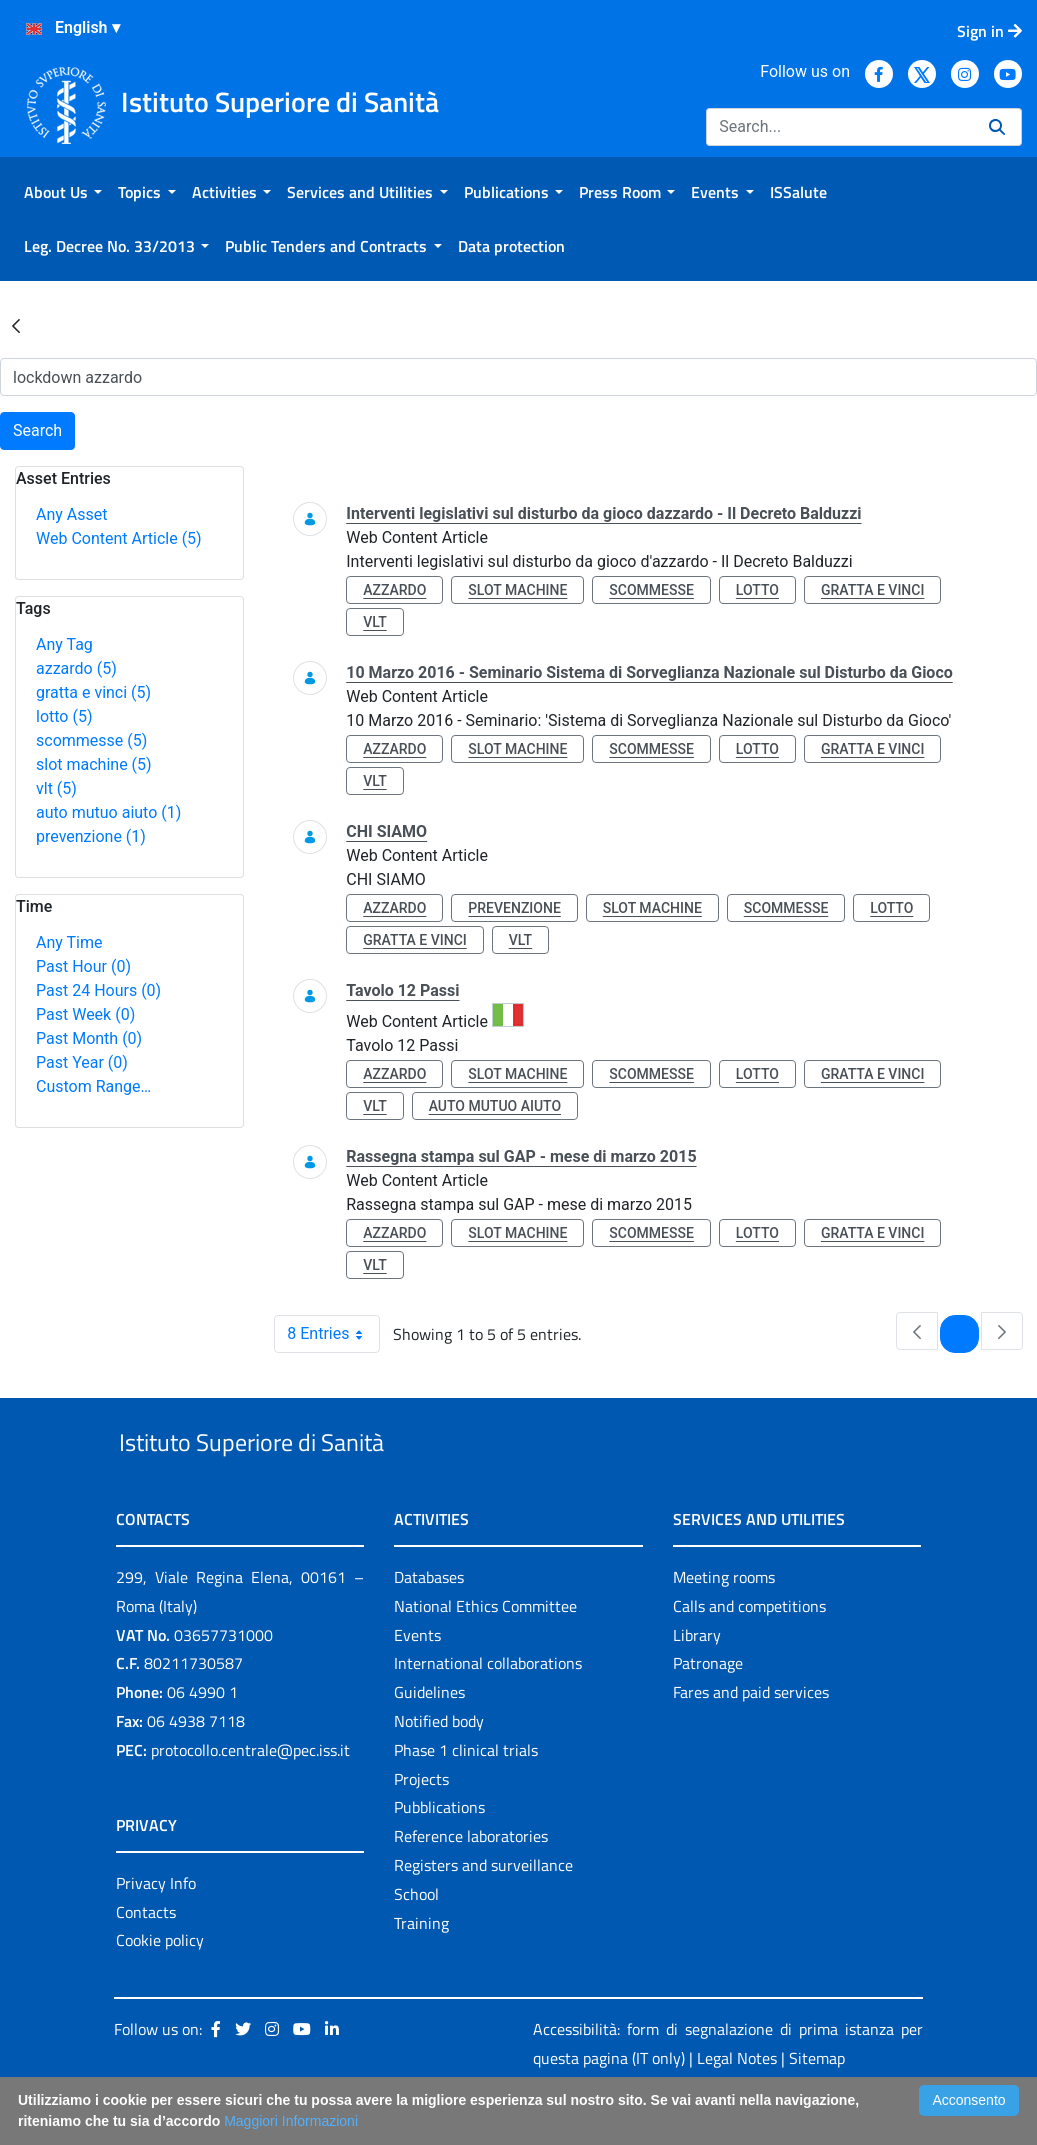 Image resolution: width=1037 pixels, height=2145 pixels. What do you see at coordinates (93, 692) in the screenshot?
I see `gratta e vinci` at bounding box center [93, 692].